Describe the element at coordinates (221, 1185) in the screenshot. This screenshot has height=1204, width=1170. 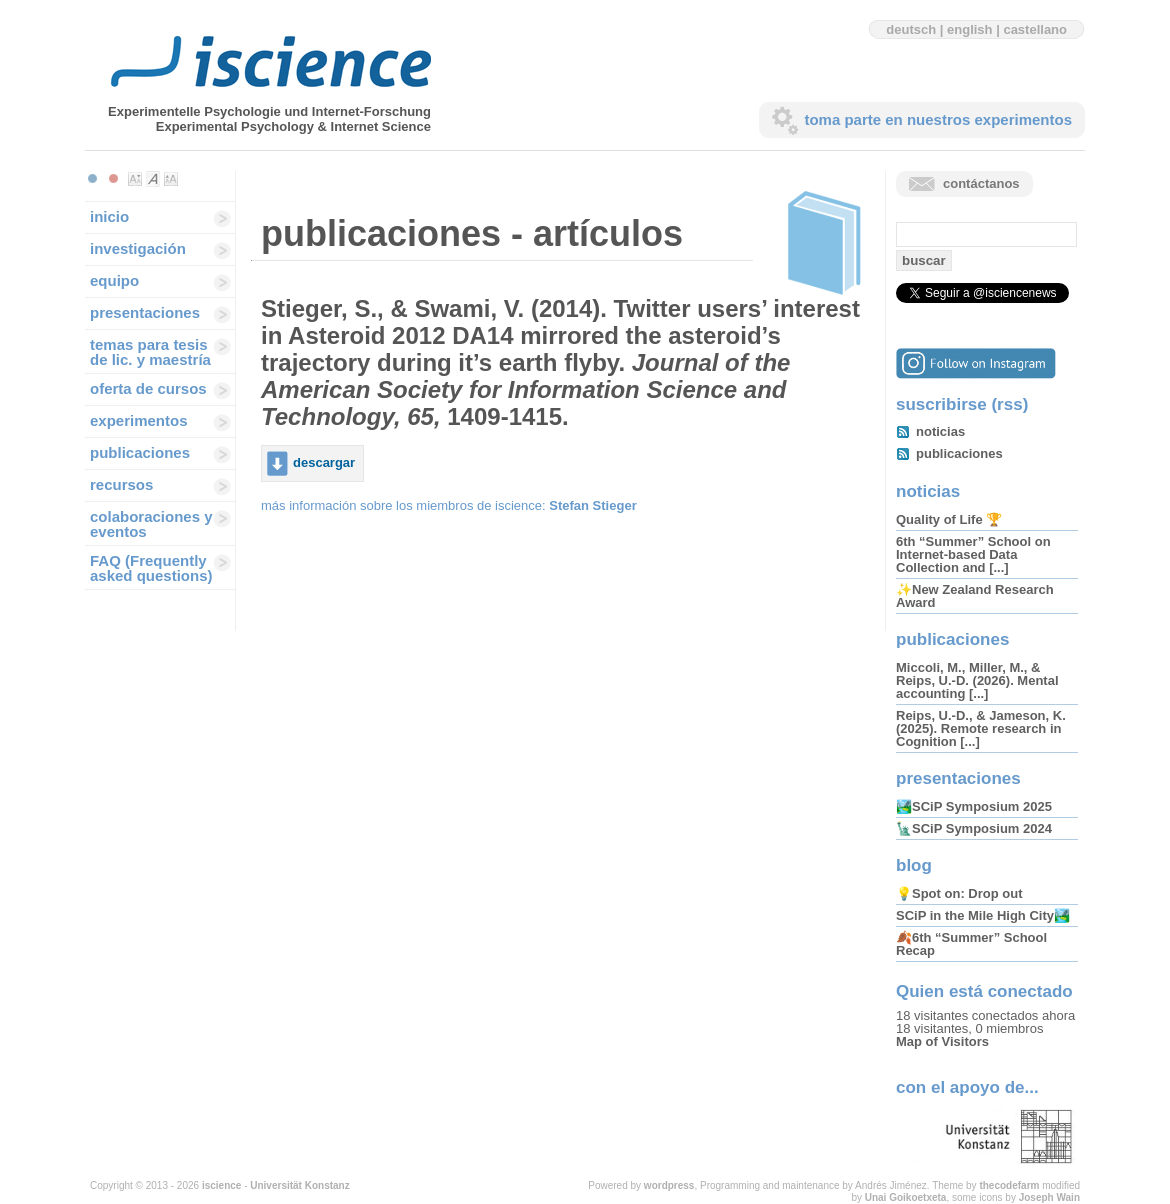
I see `iscience` at that location.